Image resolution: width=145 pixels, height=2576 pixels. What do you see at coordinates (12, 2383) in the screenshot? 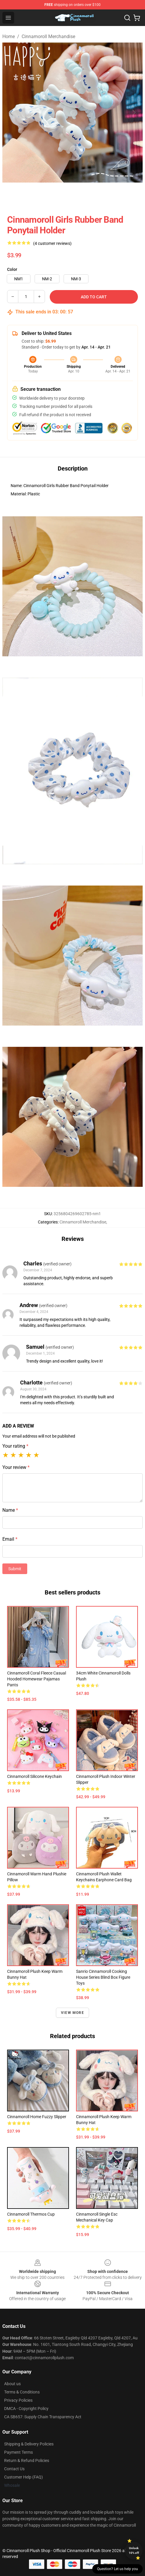
I see `About us` at bounding box center [12, 2383].